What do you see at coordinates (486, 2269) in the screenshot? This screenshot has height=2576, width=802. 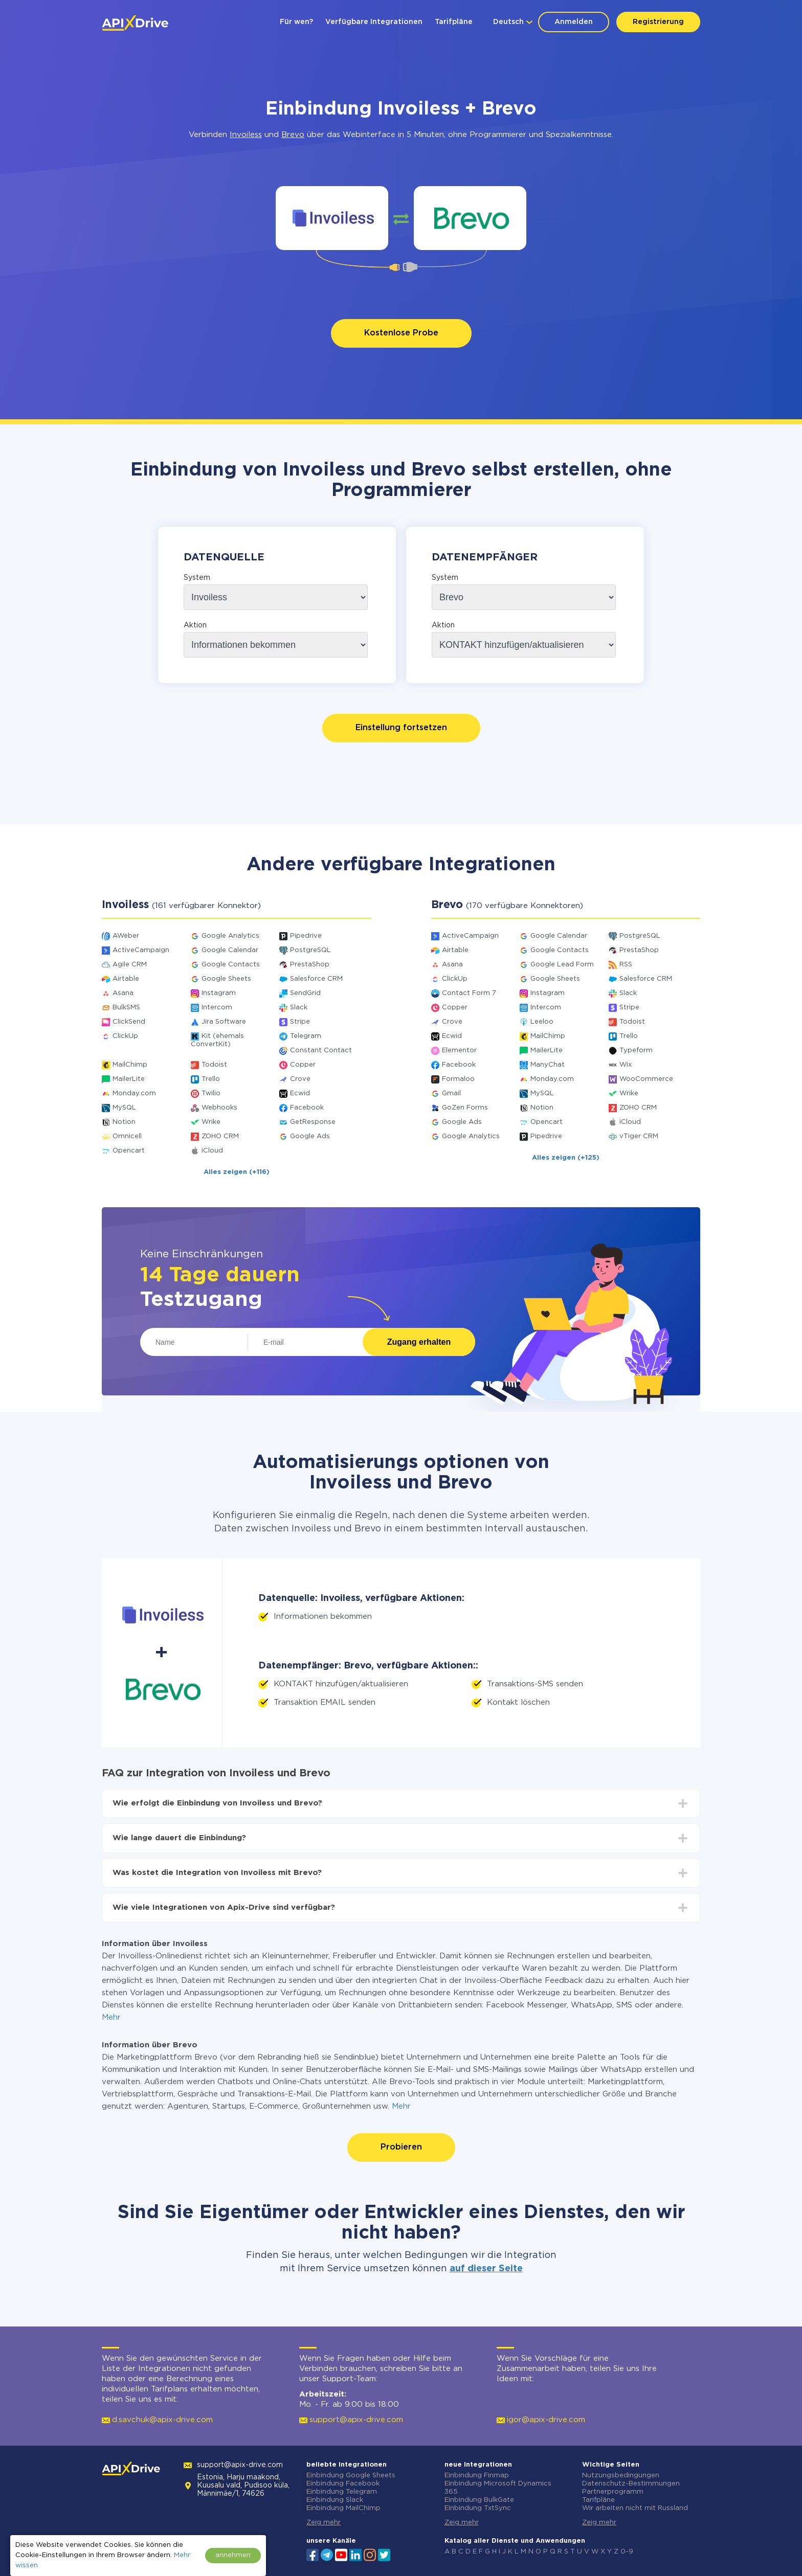 I see `auf dieser Seite` at bounding box center [486, 2269].